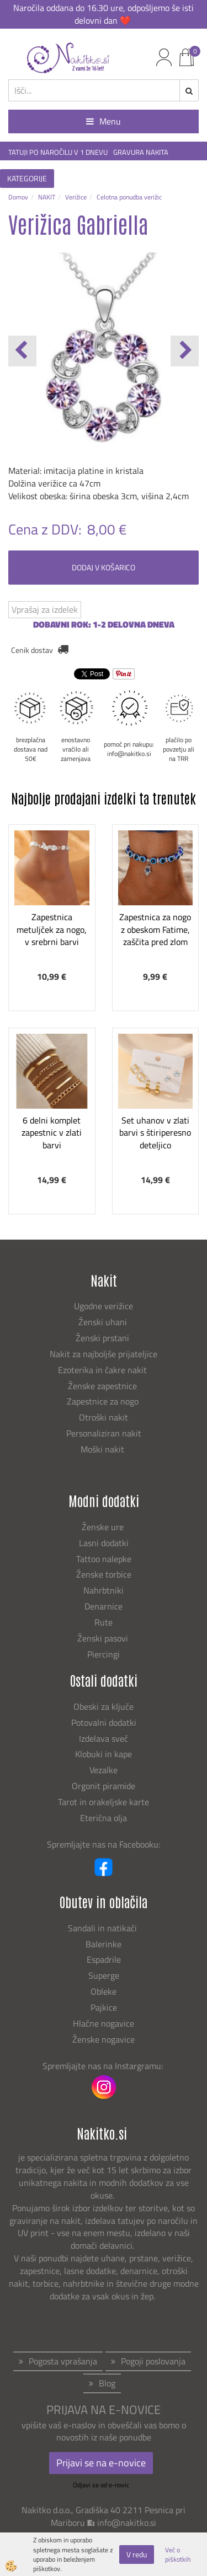 Image resolution: width=207 pixels, height=2576 pixels. I want to click on Vprašaj za izdelek, so click(45, 609).